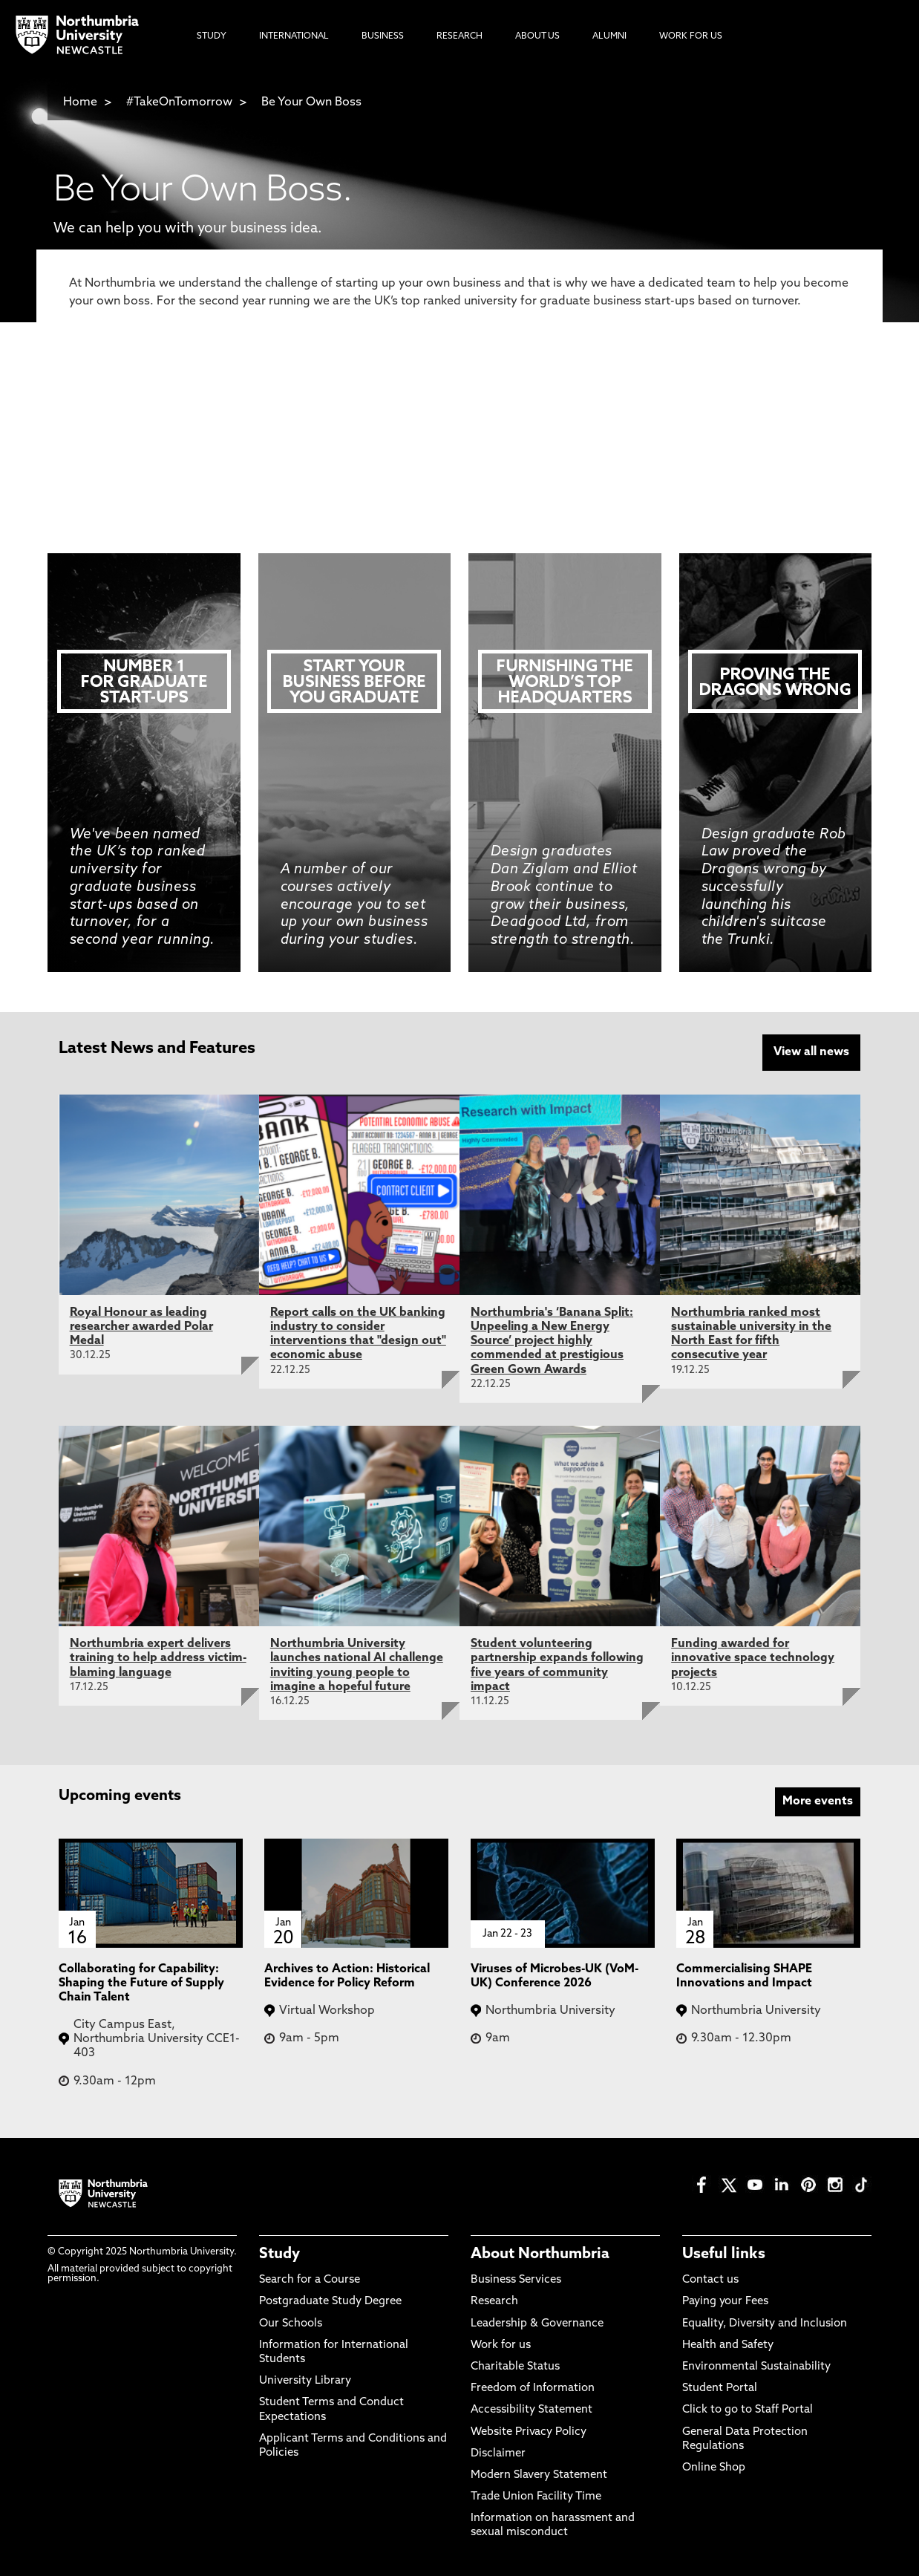 Image resolution: width=919 pixels, height=2576 pixels. Describe the element at coordinates (494, 2300) in the screenshot. I see `Research` at that location.